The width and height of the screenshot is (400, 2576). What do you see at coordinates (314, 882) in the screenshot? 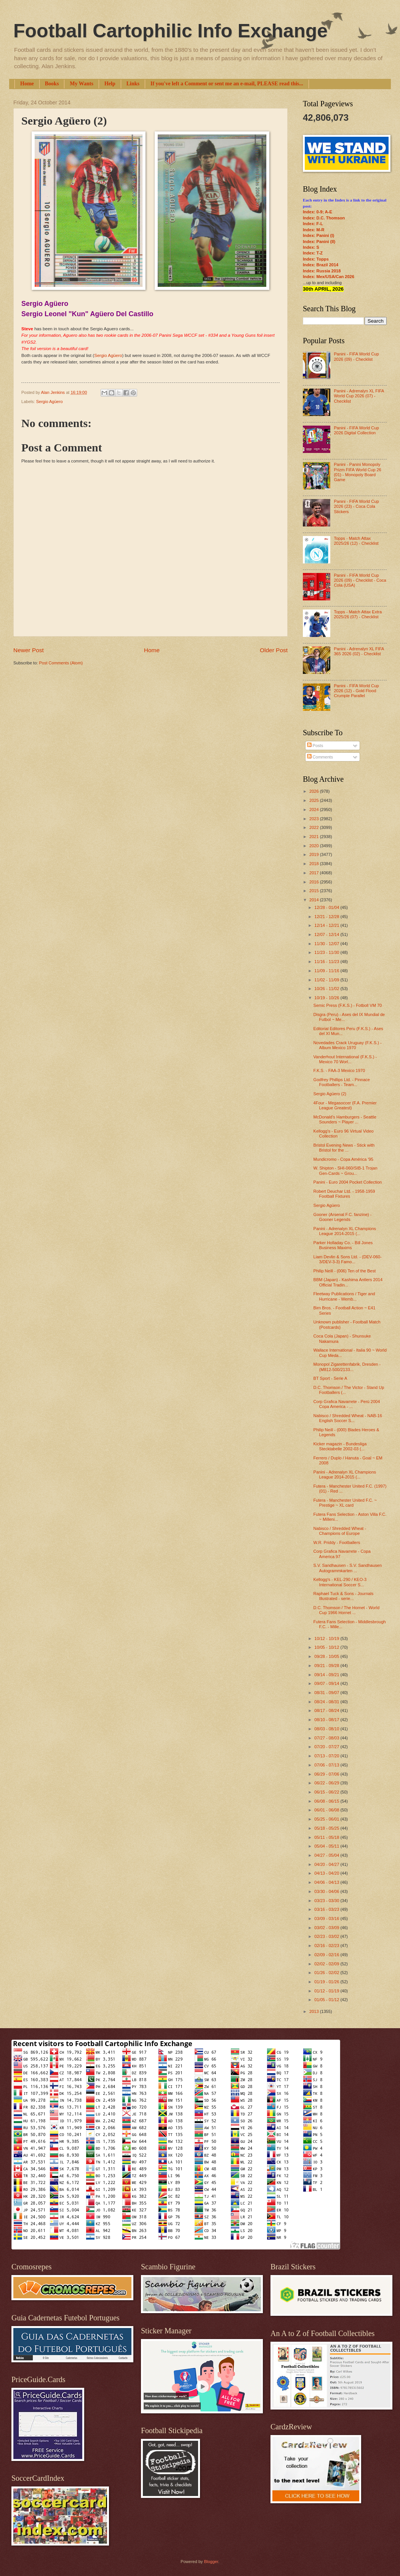
I see `2016` at bounding box center [314, 882].